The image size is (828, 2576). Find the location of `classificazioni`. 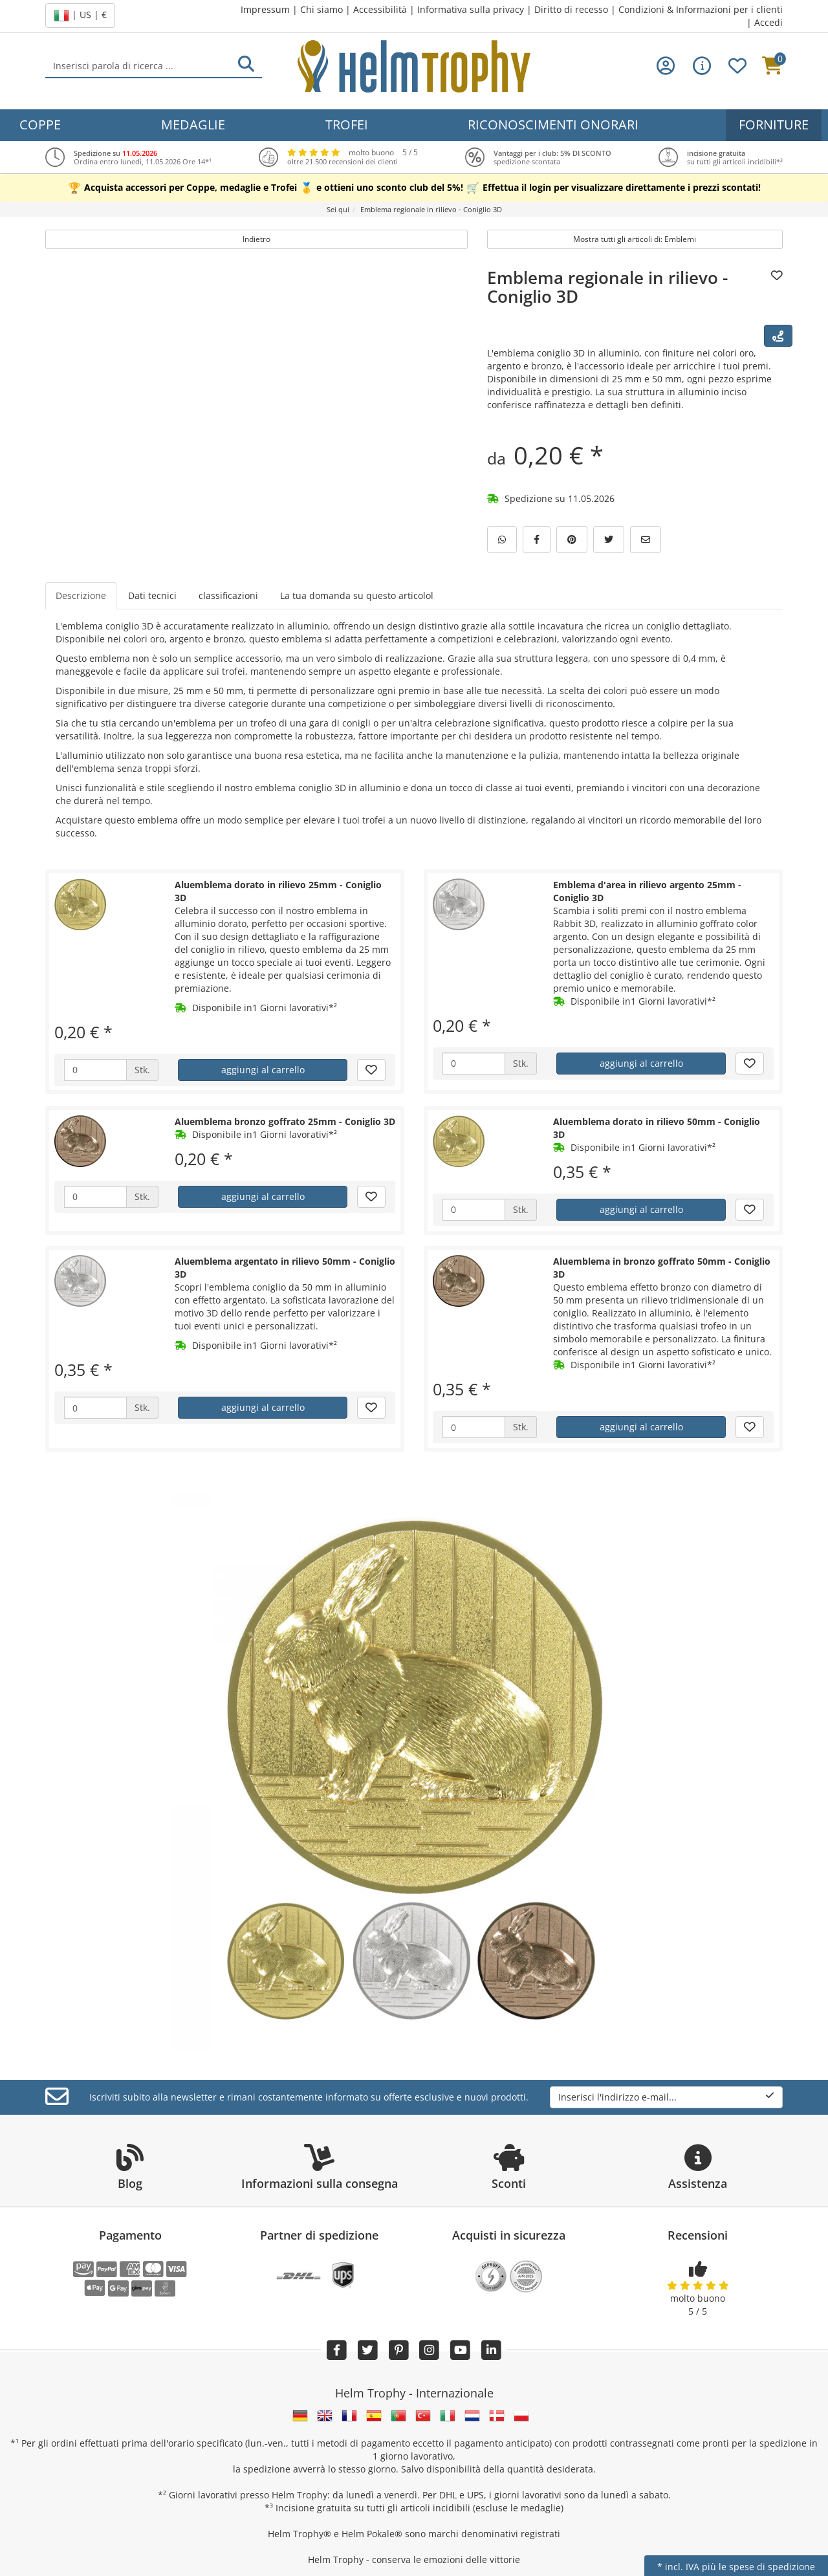

classificazioni is located at coordinates (228, 595).